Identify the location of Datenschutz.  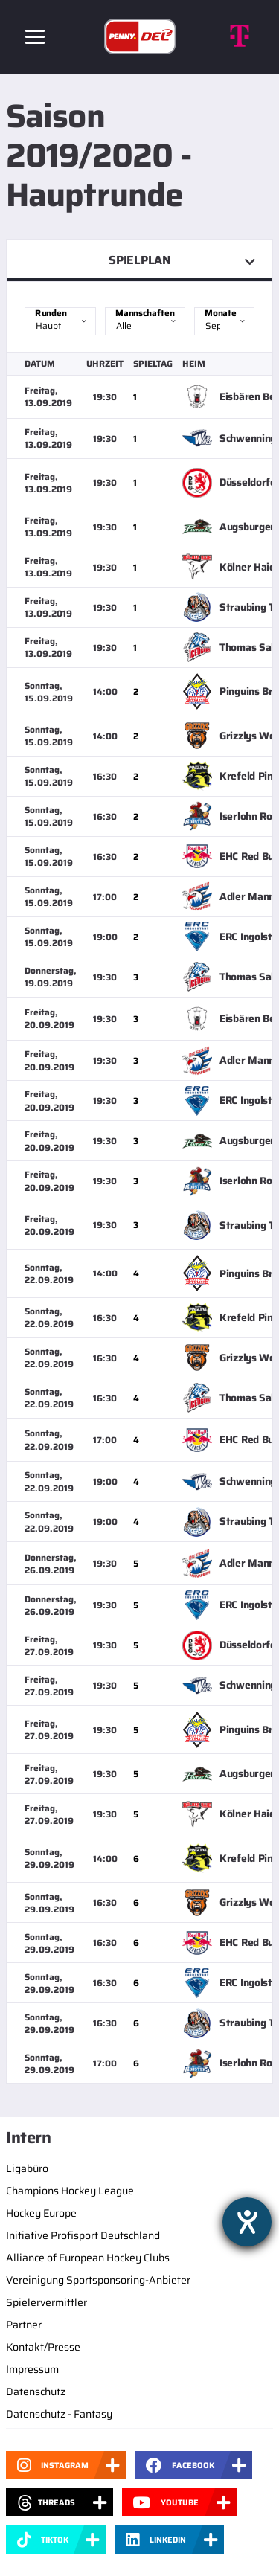
(35, 2391).